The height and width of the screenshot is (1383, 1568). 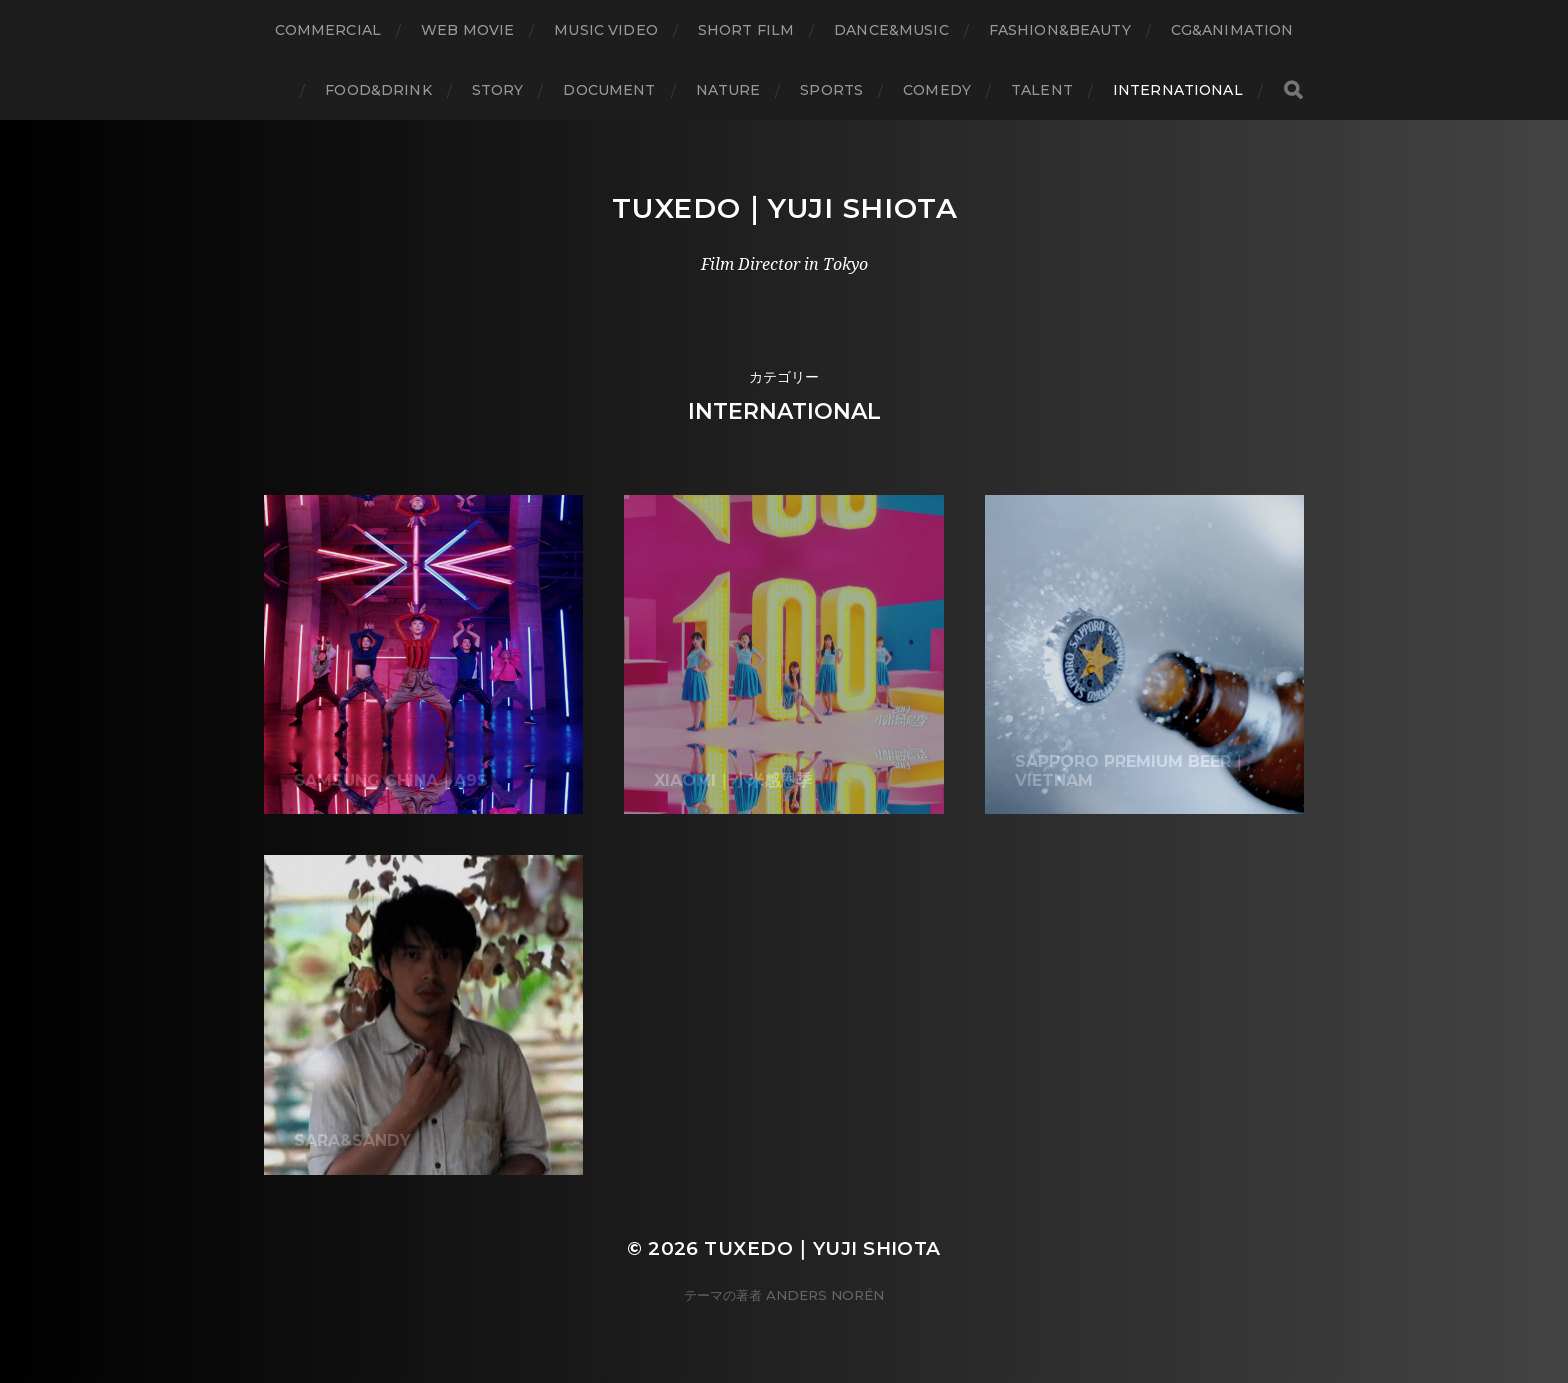 What do you see at coordinates (825, 1295) in the screenshot?
I see `Anders Norén` at bounding box center [825, 1295].